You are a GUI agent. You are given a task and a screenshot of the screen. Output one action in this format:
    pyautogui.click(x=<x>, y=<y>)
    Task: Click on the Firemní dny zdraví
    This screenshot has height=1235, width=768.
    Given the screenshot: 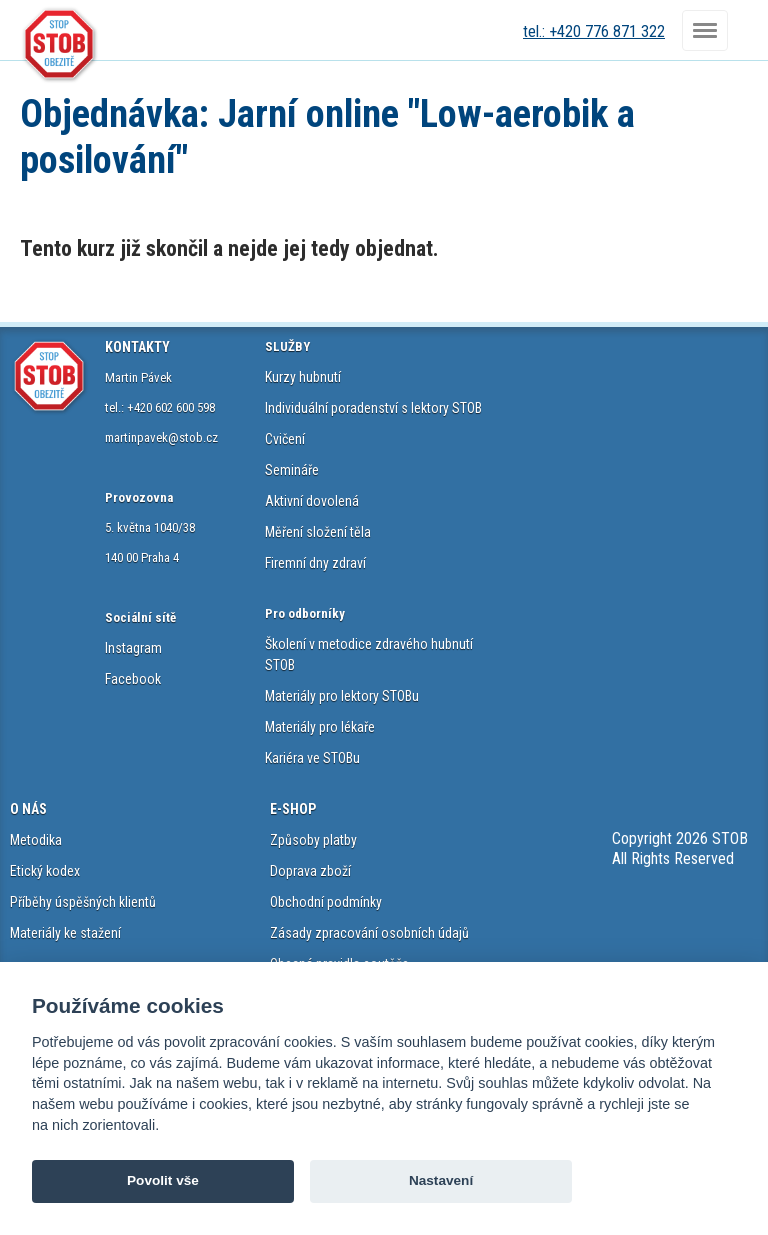 What is the action you would take?
    pyautogui.click(x=315, y=563)
    